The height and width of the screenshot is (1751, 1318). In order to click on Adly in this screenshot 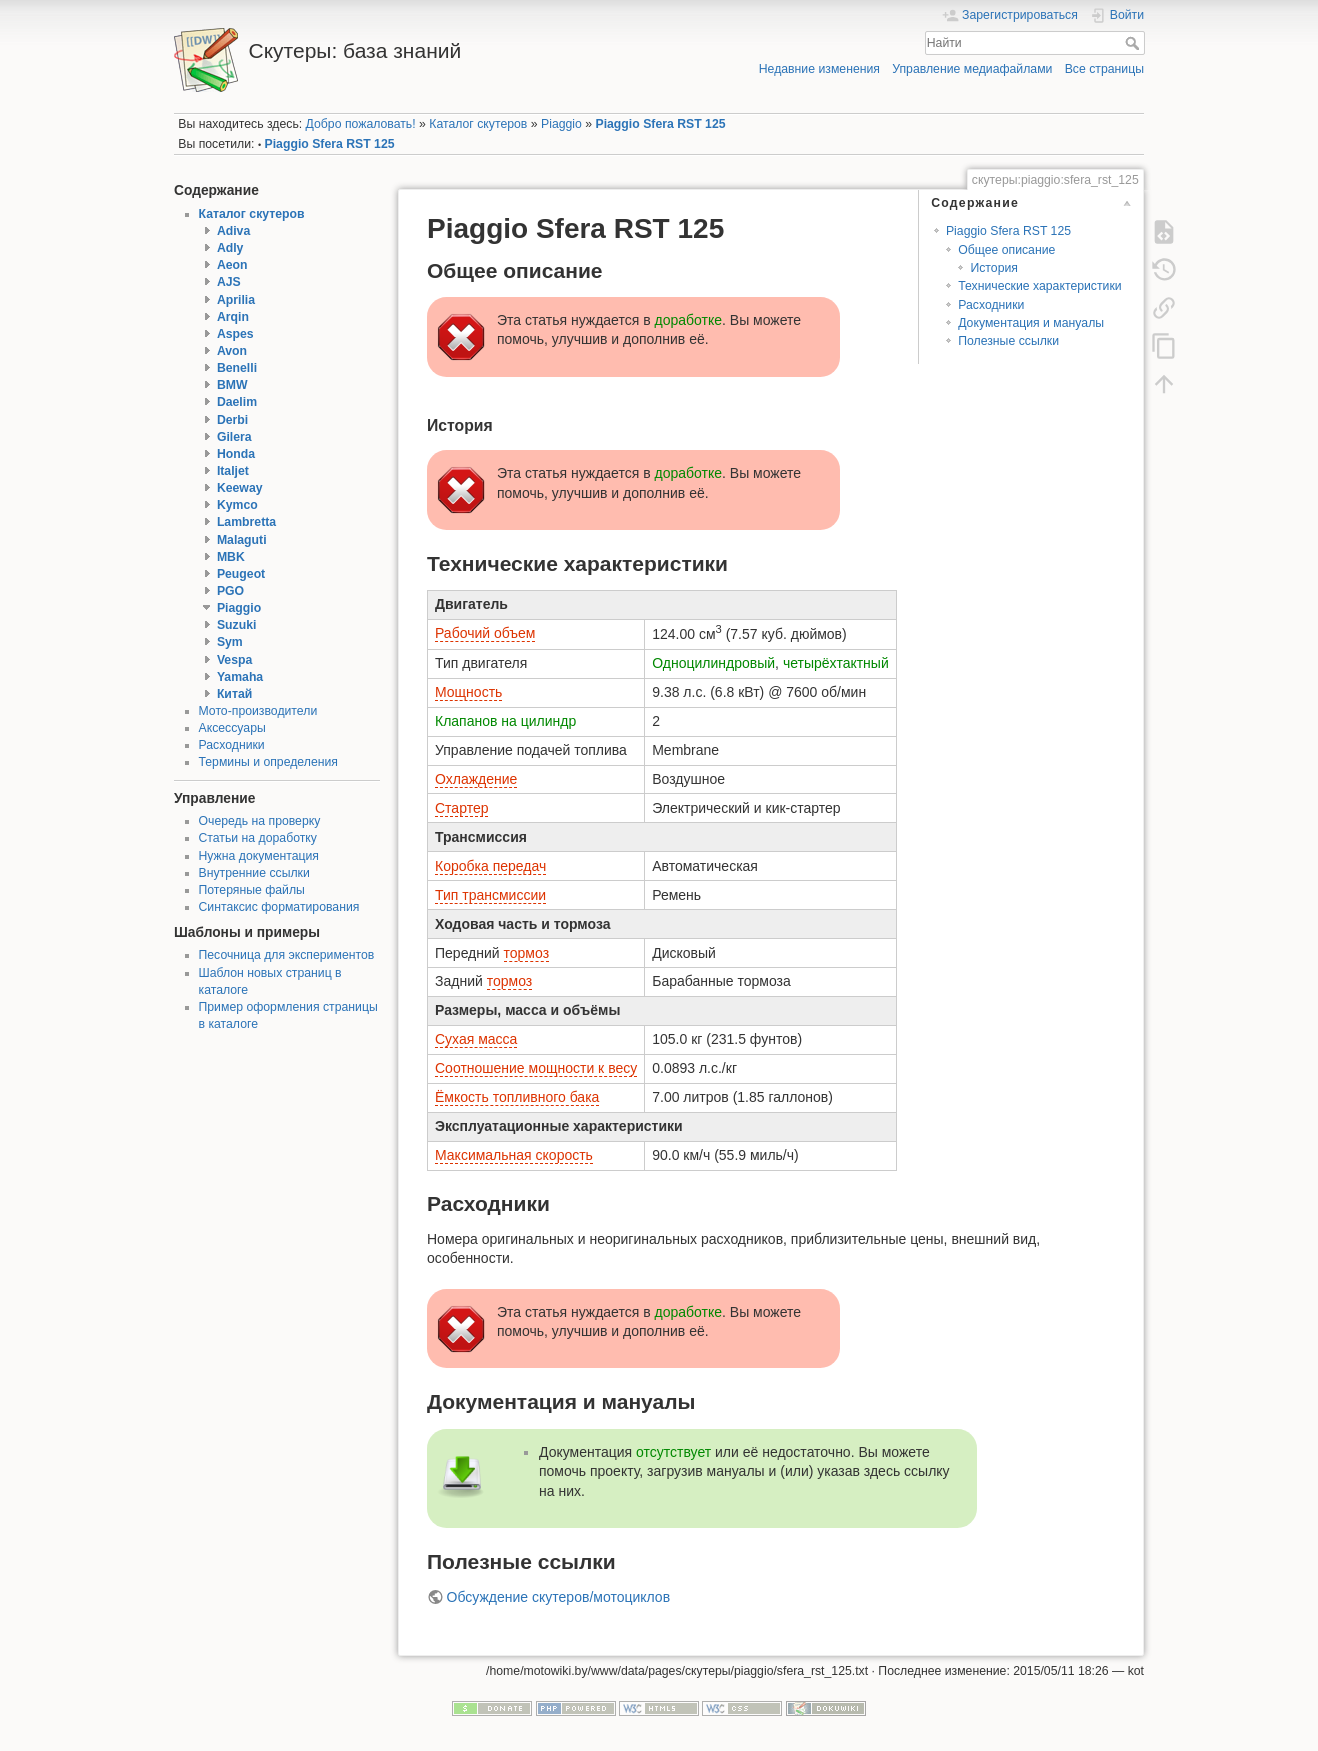, I will do `click(230, 248)`.